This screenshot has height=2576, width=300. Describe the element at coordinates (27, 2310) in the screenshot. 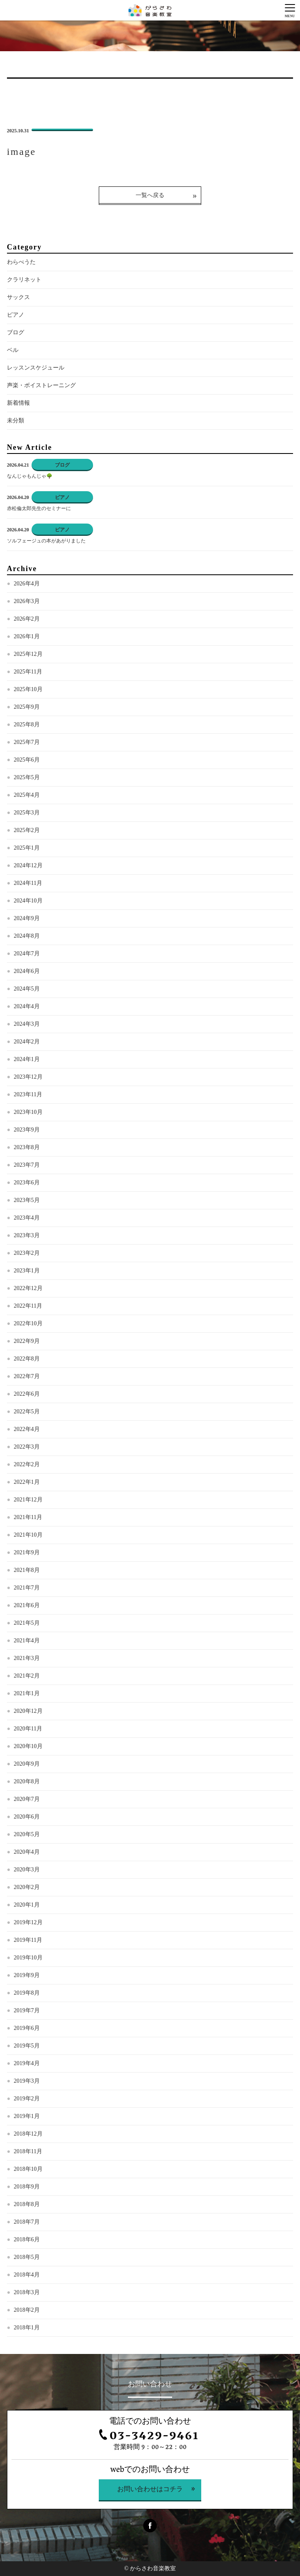

I see `2018年2月` at that location.